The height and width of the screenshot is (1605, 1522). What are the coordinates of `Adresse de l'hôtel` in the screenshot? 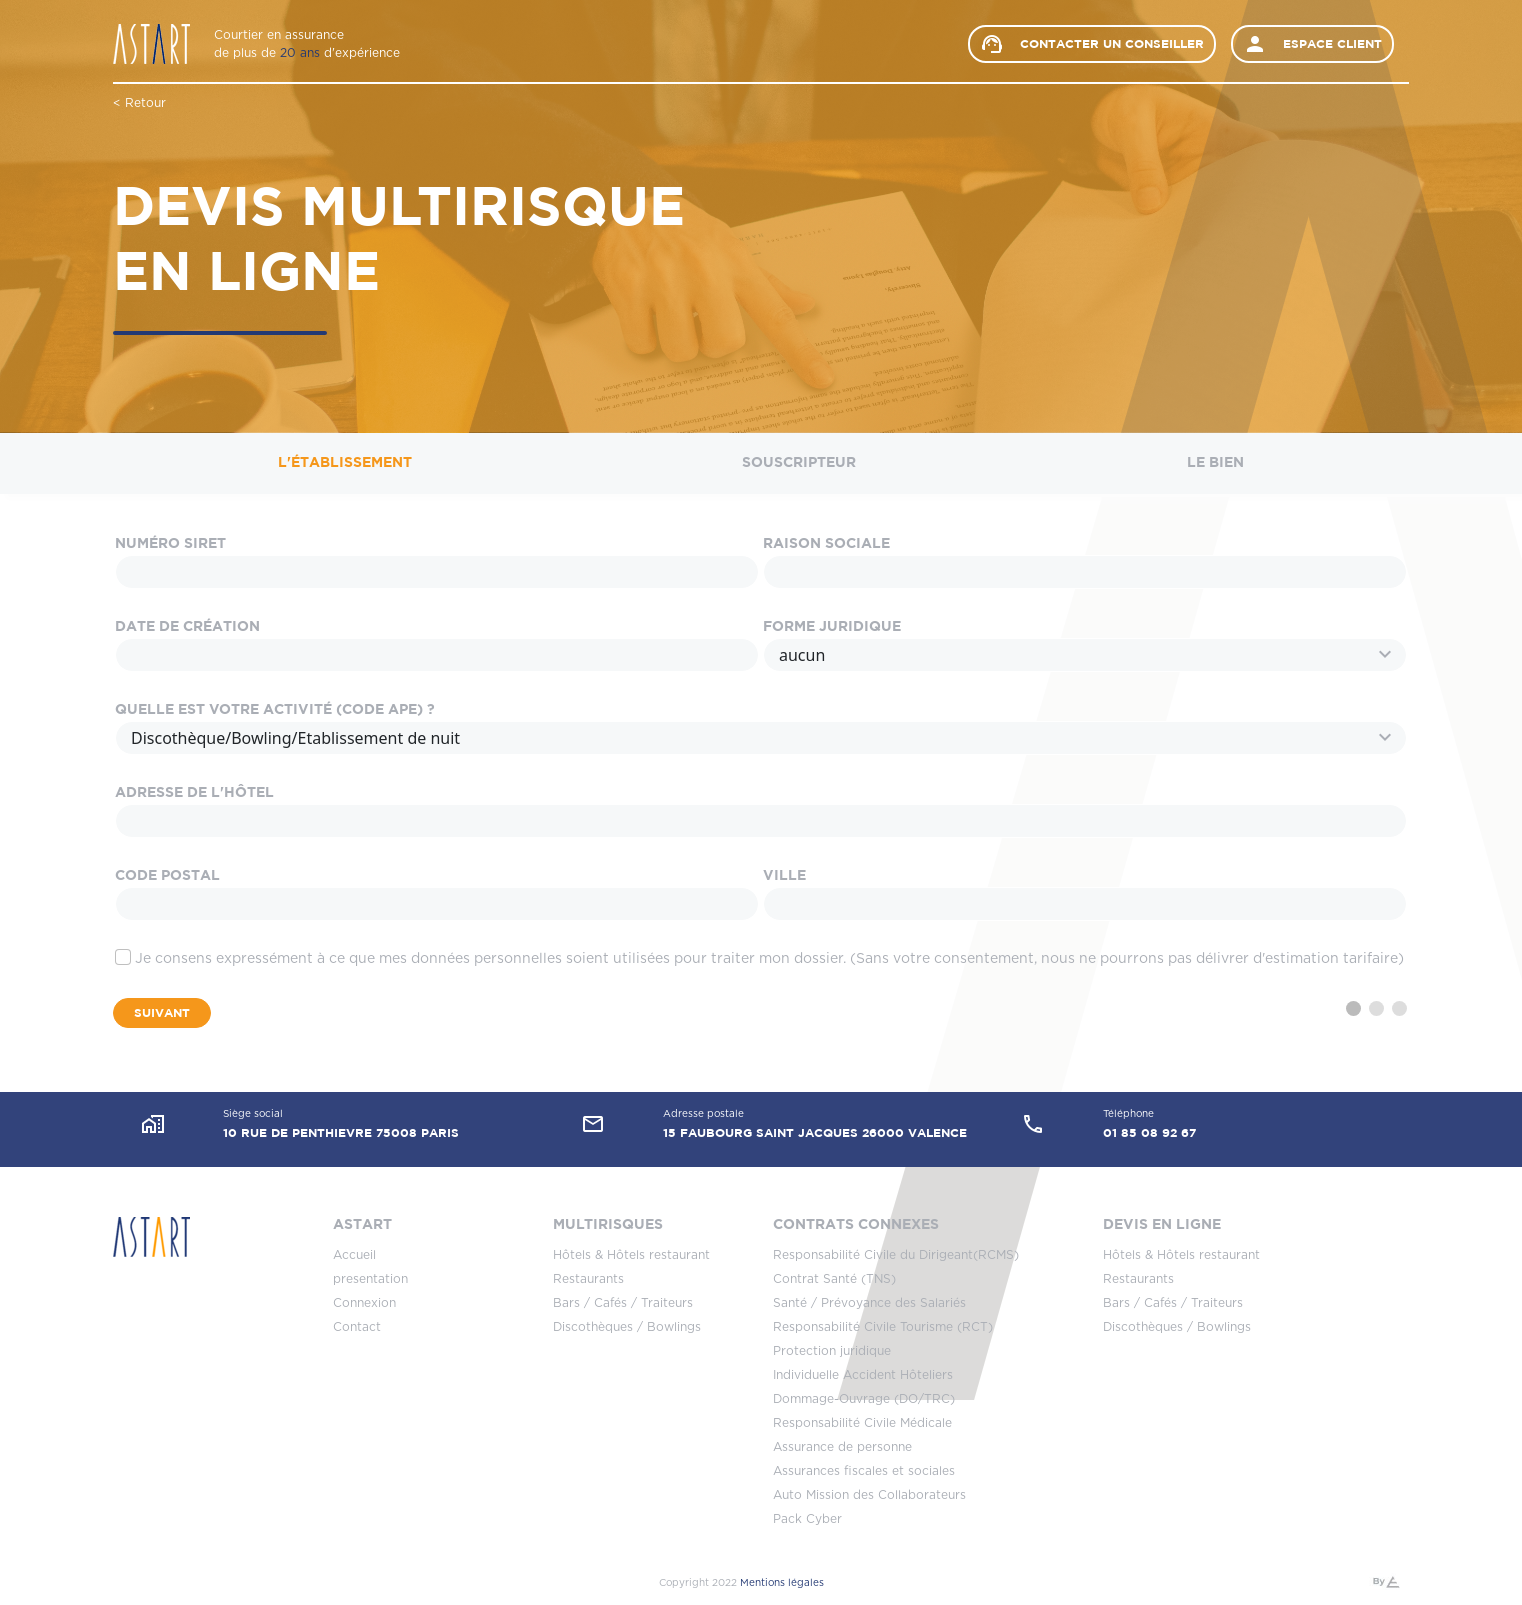 It's located at (194, 793).